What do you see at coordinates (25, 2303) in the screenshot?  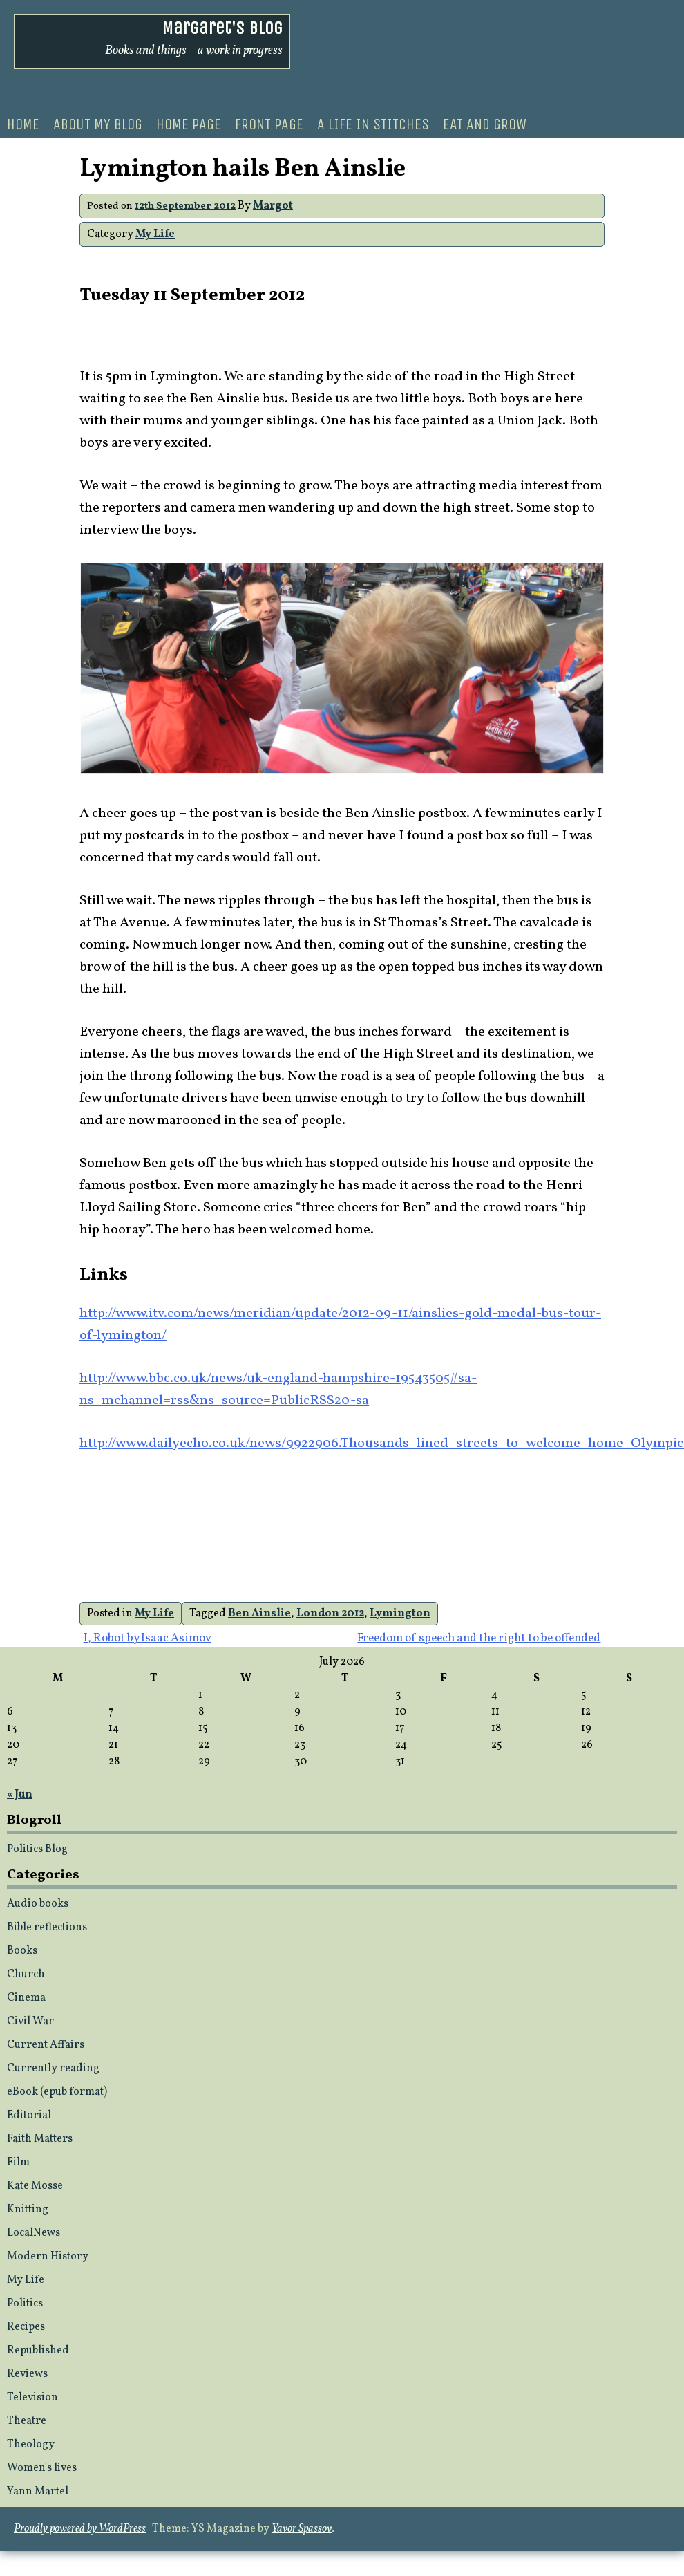 I see `Politics` at bounding box center [25, 2303].